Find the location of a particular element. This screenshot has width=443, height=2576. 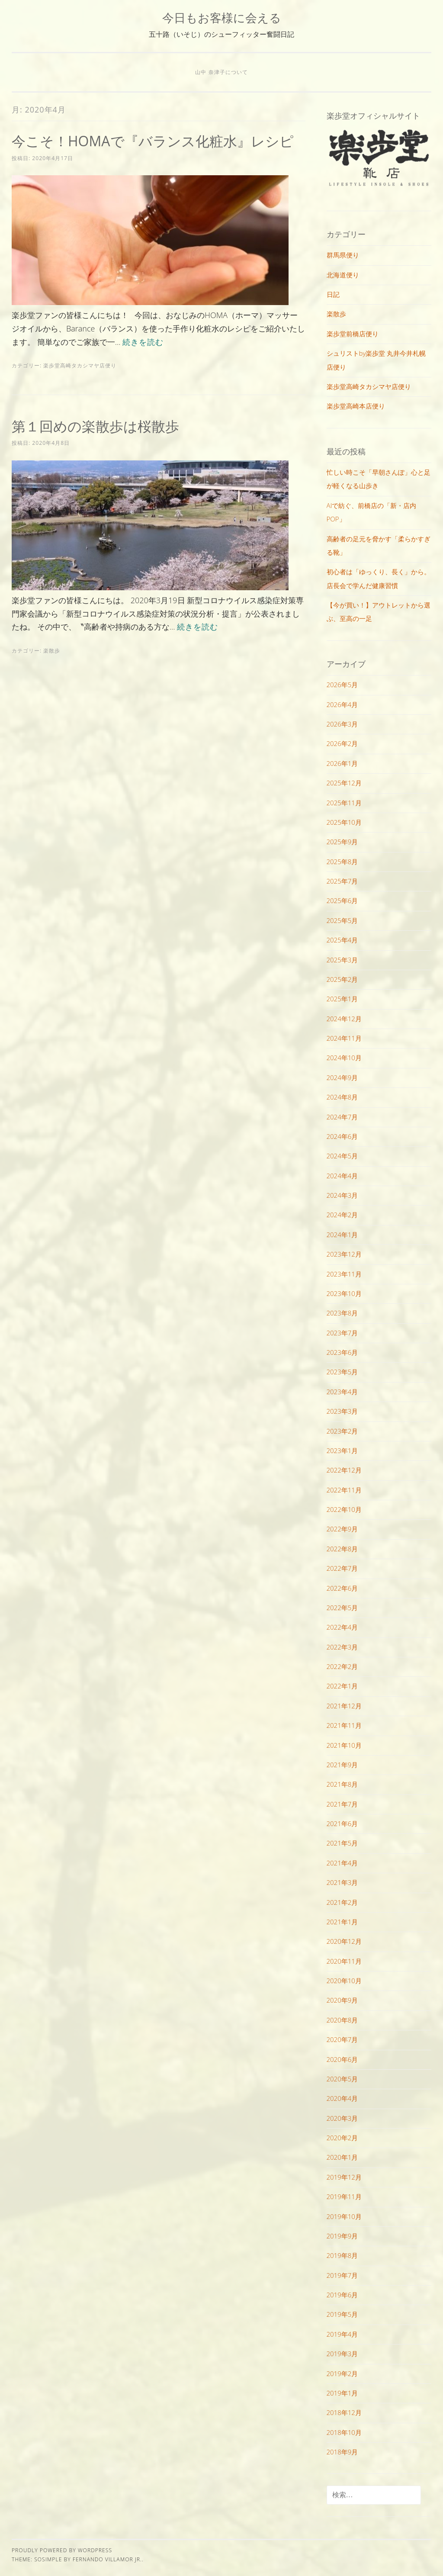

2022年6月 is located at coordinates (342, 1588).